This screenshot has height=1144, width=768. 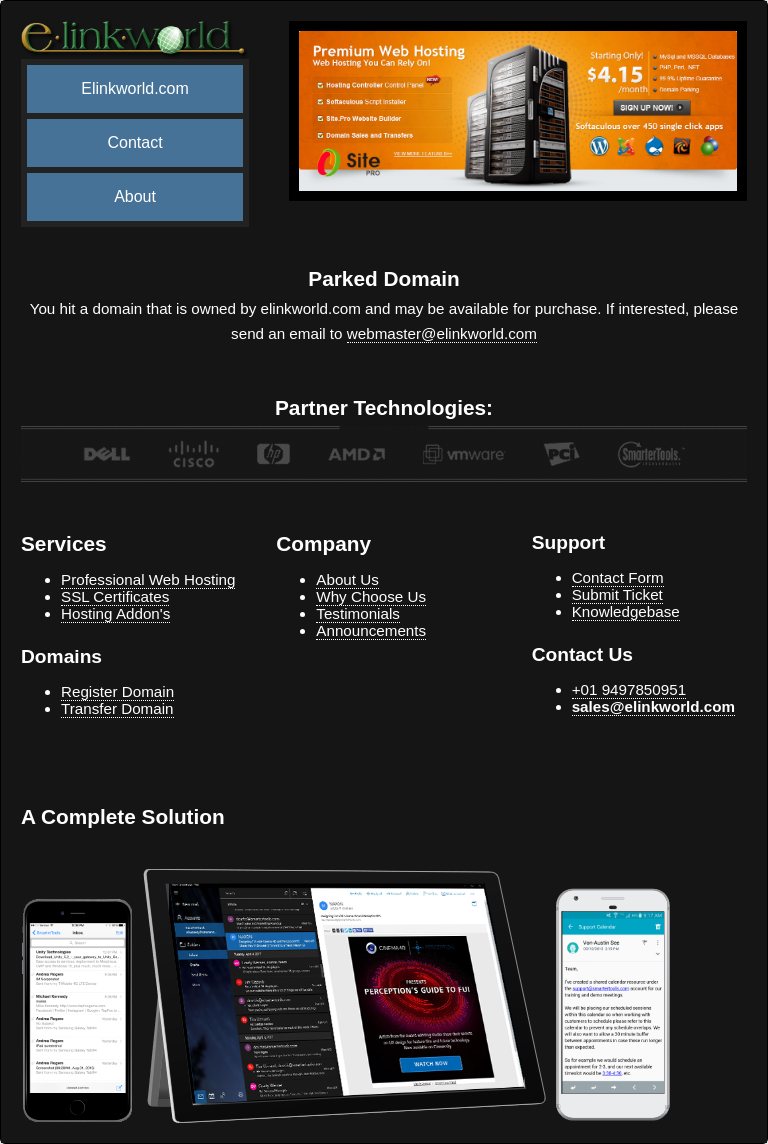 I want to click on Why Choose Us, so click(x=371, y=596).